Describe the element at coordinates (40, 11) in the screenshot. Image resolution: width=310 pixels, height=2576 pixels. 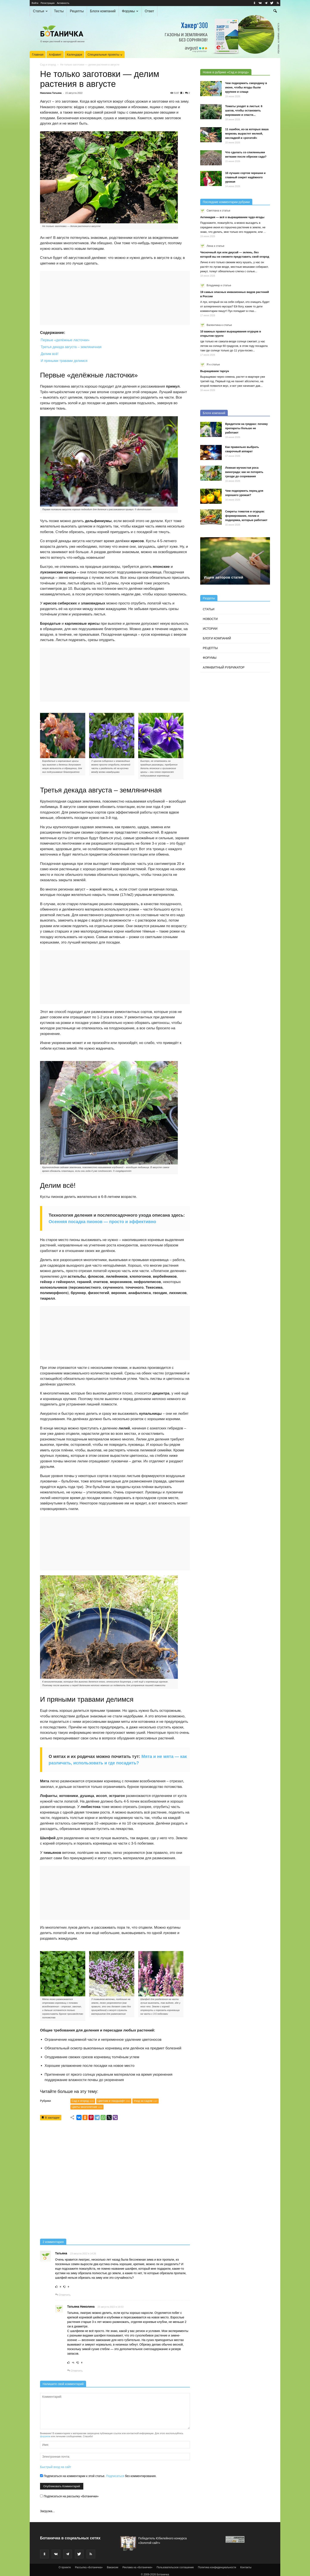
I see `Статьи` at that location.